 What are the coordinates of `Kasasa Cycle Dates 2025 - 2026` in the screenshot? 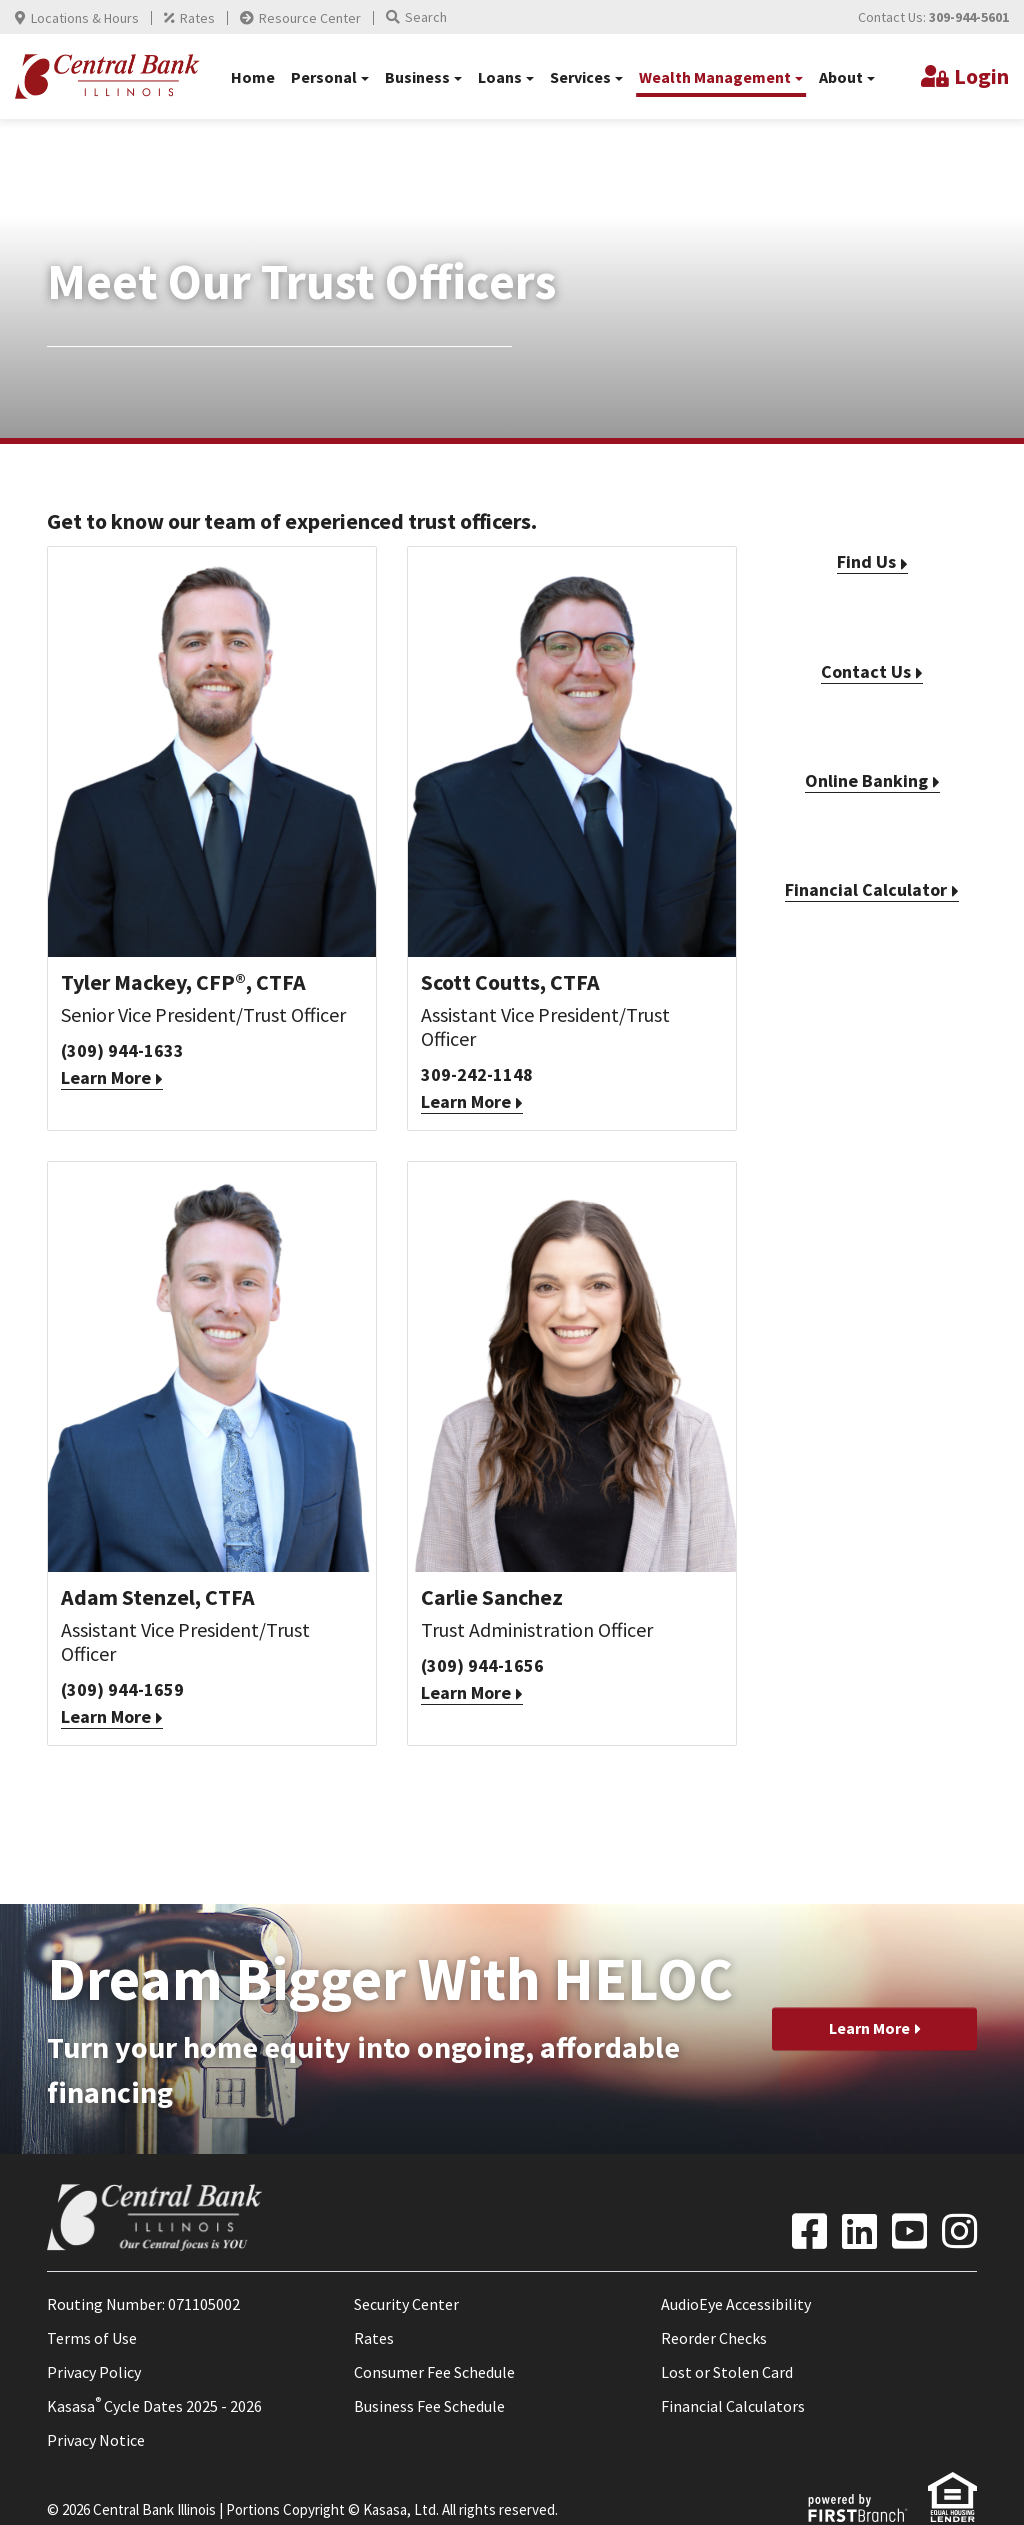 It's located at (154, 2406).